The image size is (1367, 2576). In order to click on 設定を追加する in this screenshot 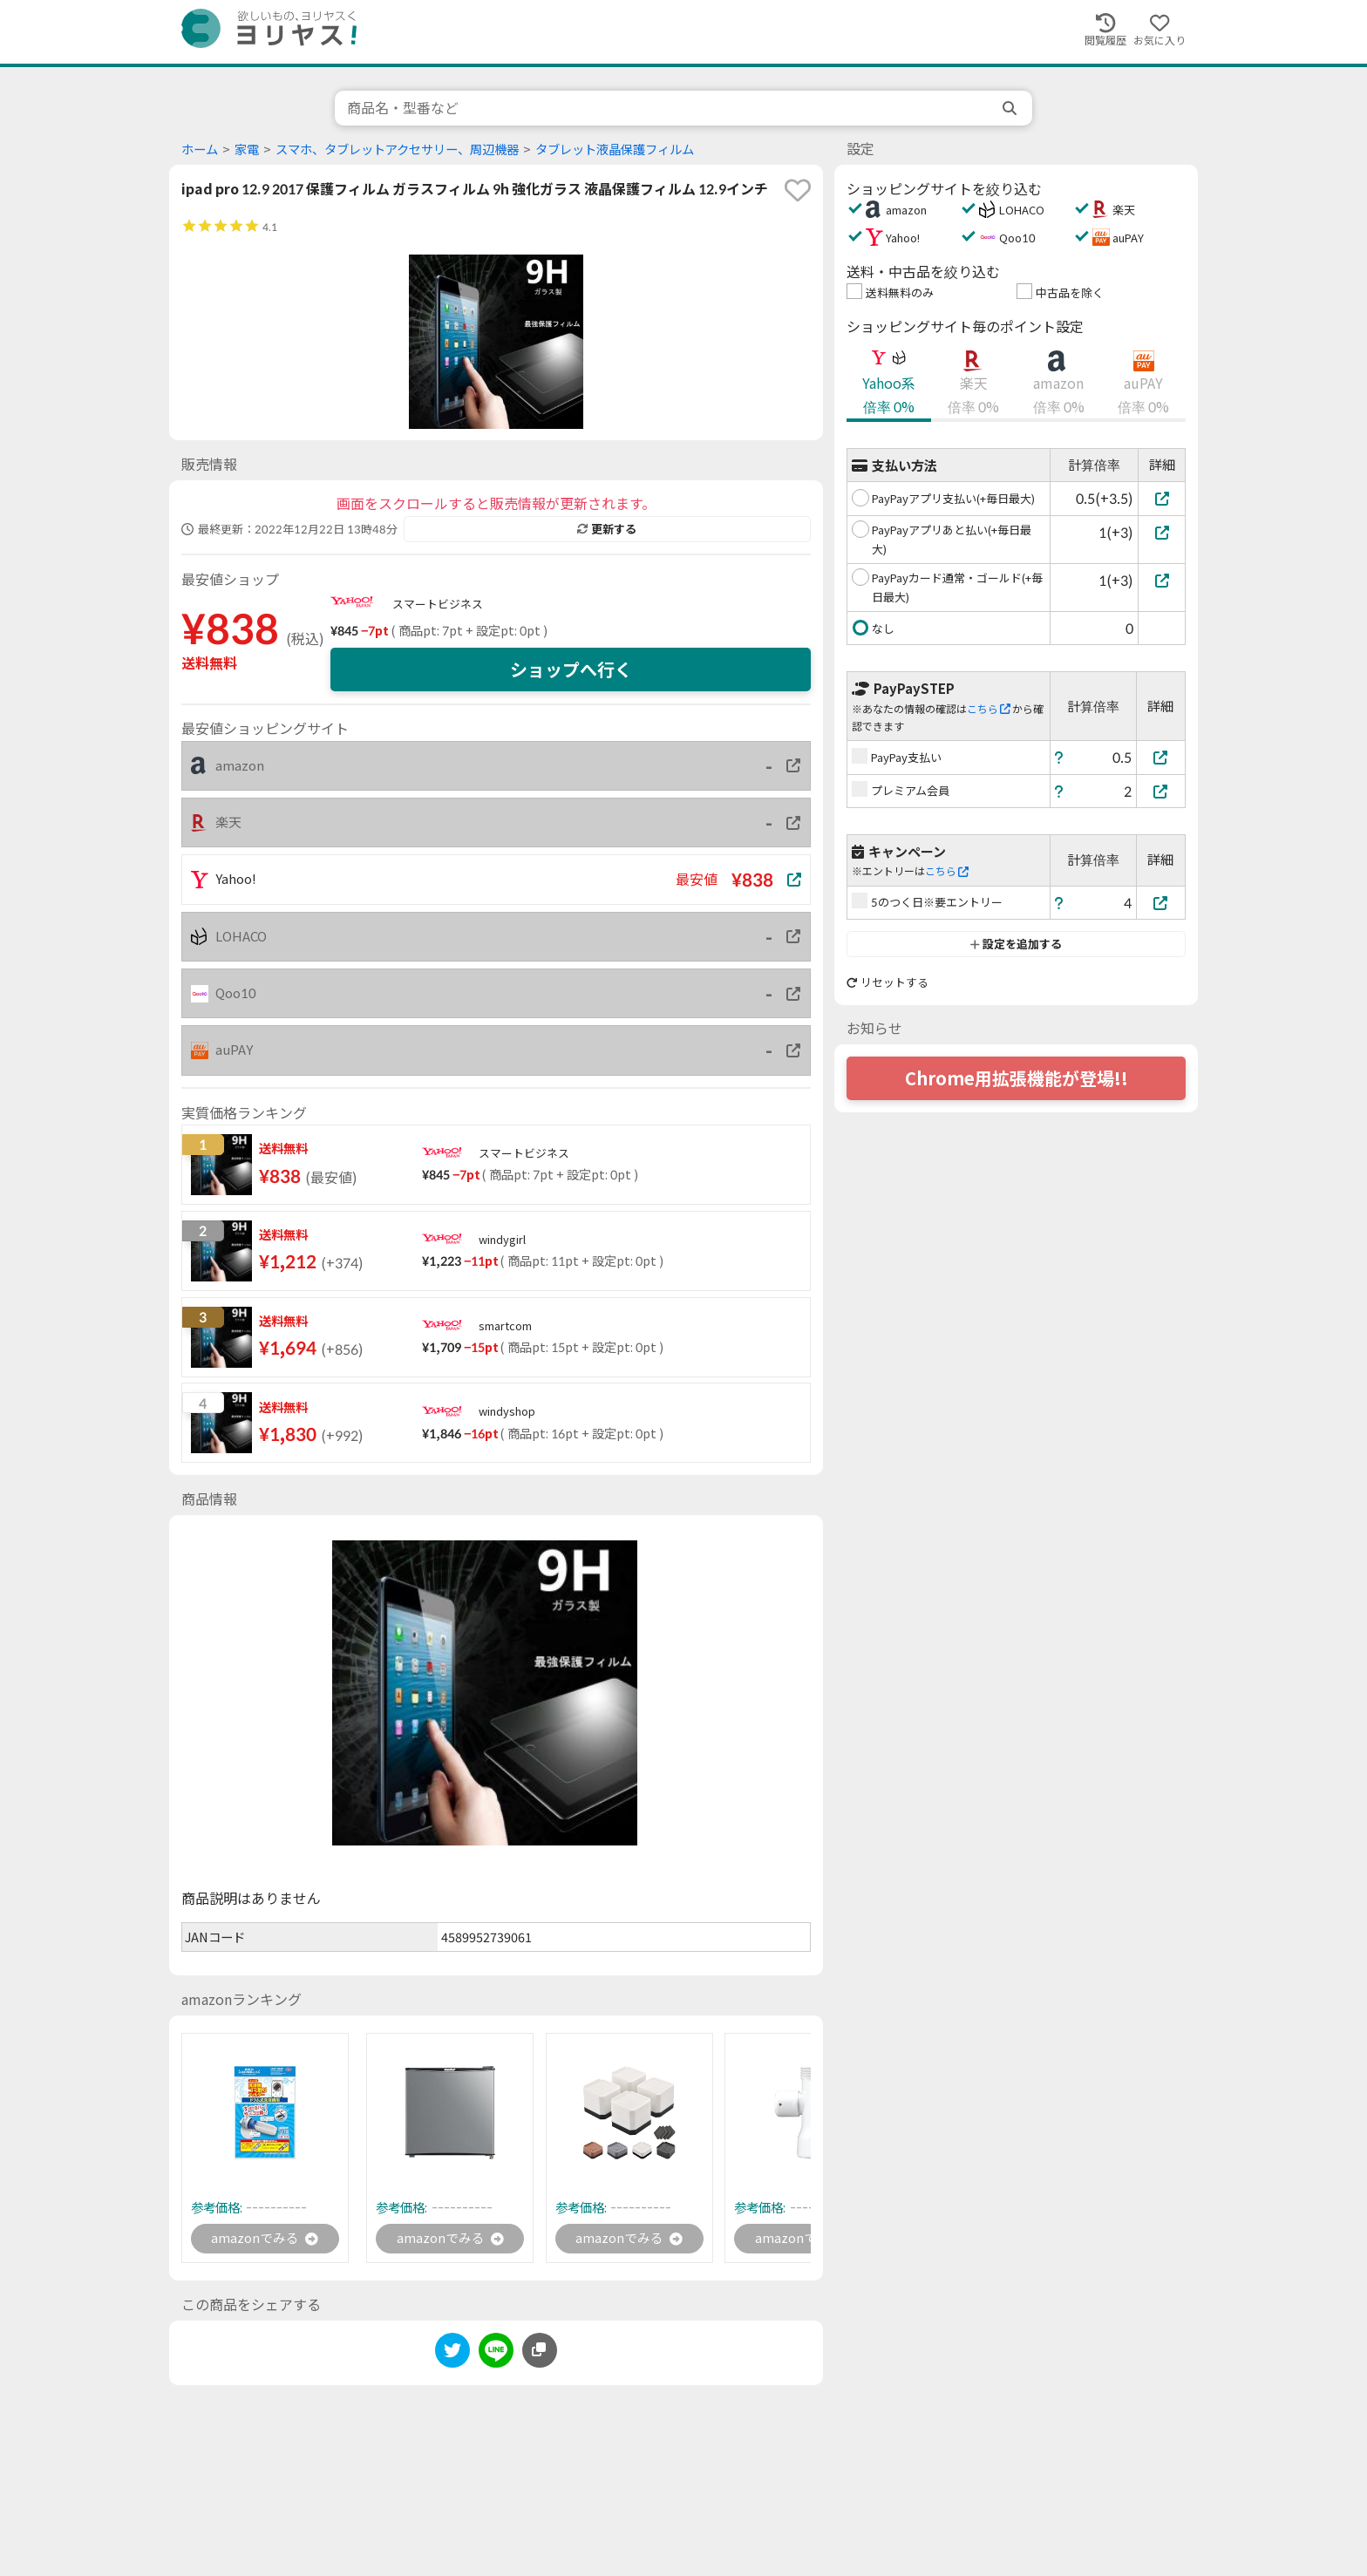, I will do `click(1016, 944)`.